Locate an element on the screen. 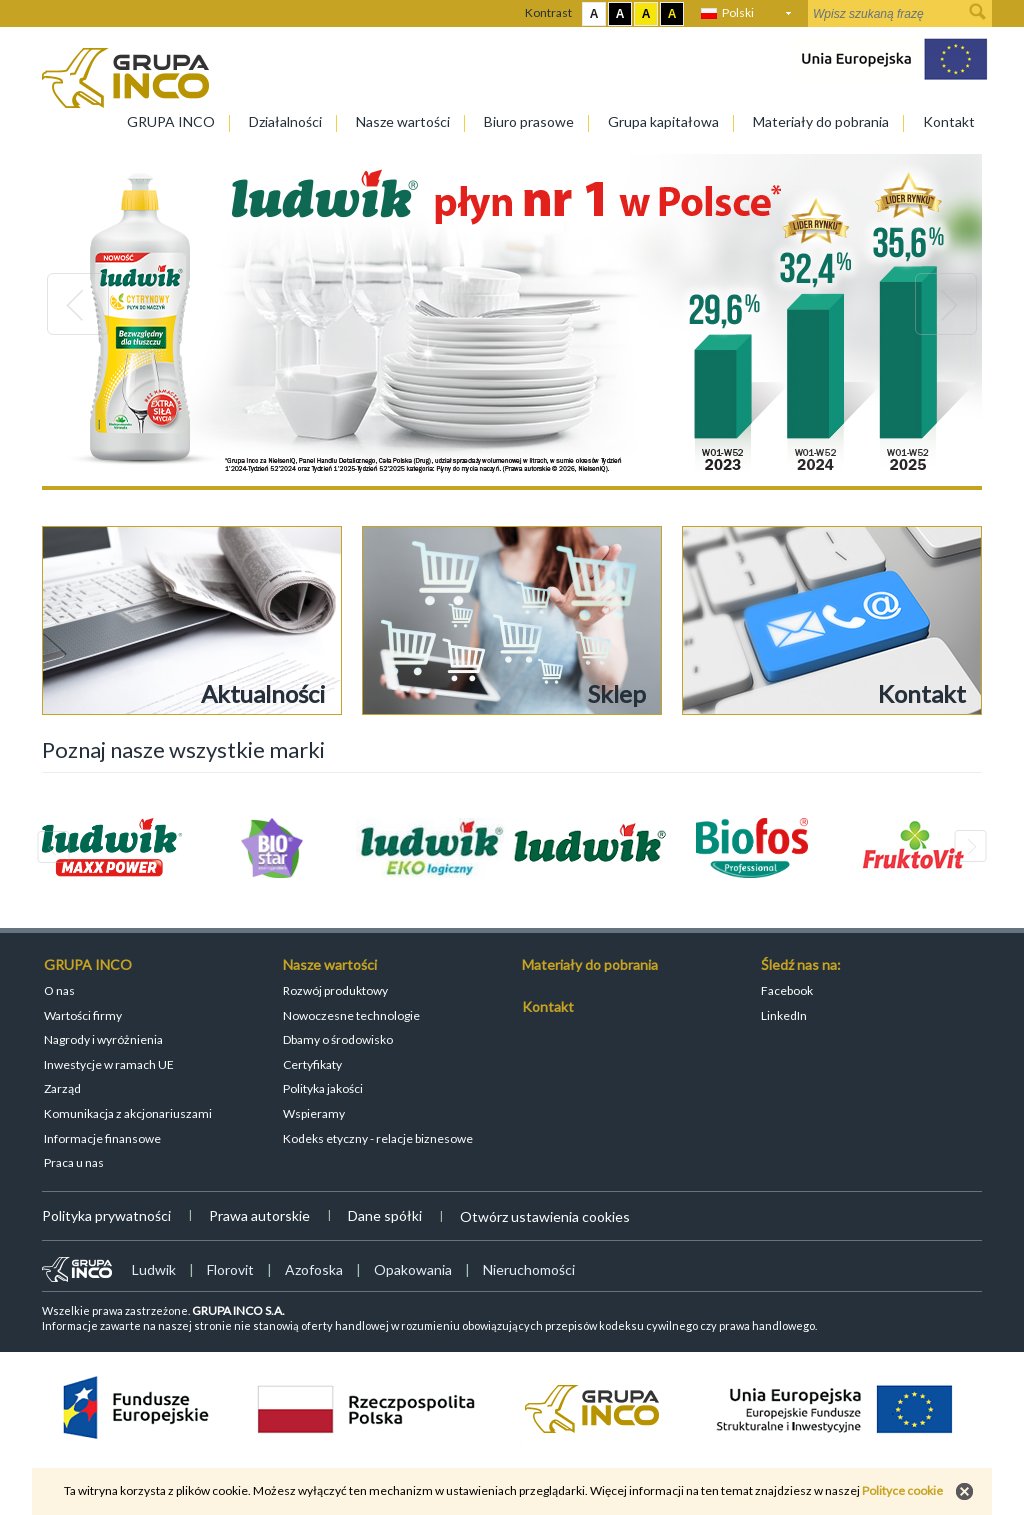 Image resolution: width=1024 pixels, height=1515 pixels. Facebook is located at coordinates (787, 990).